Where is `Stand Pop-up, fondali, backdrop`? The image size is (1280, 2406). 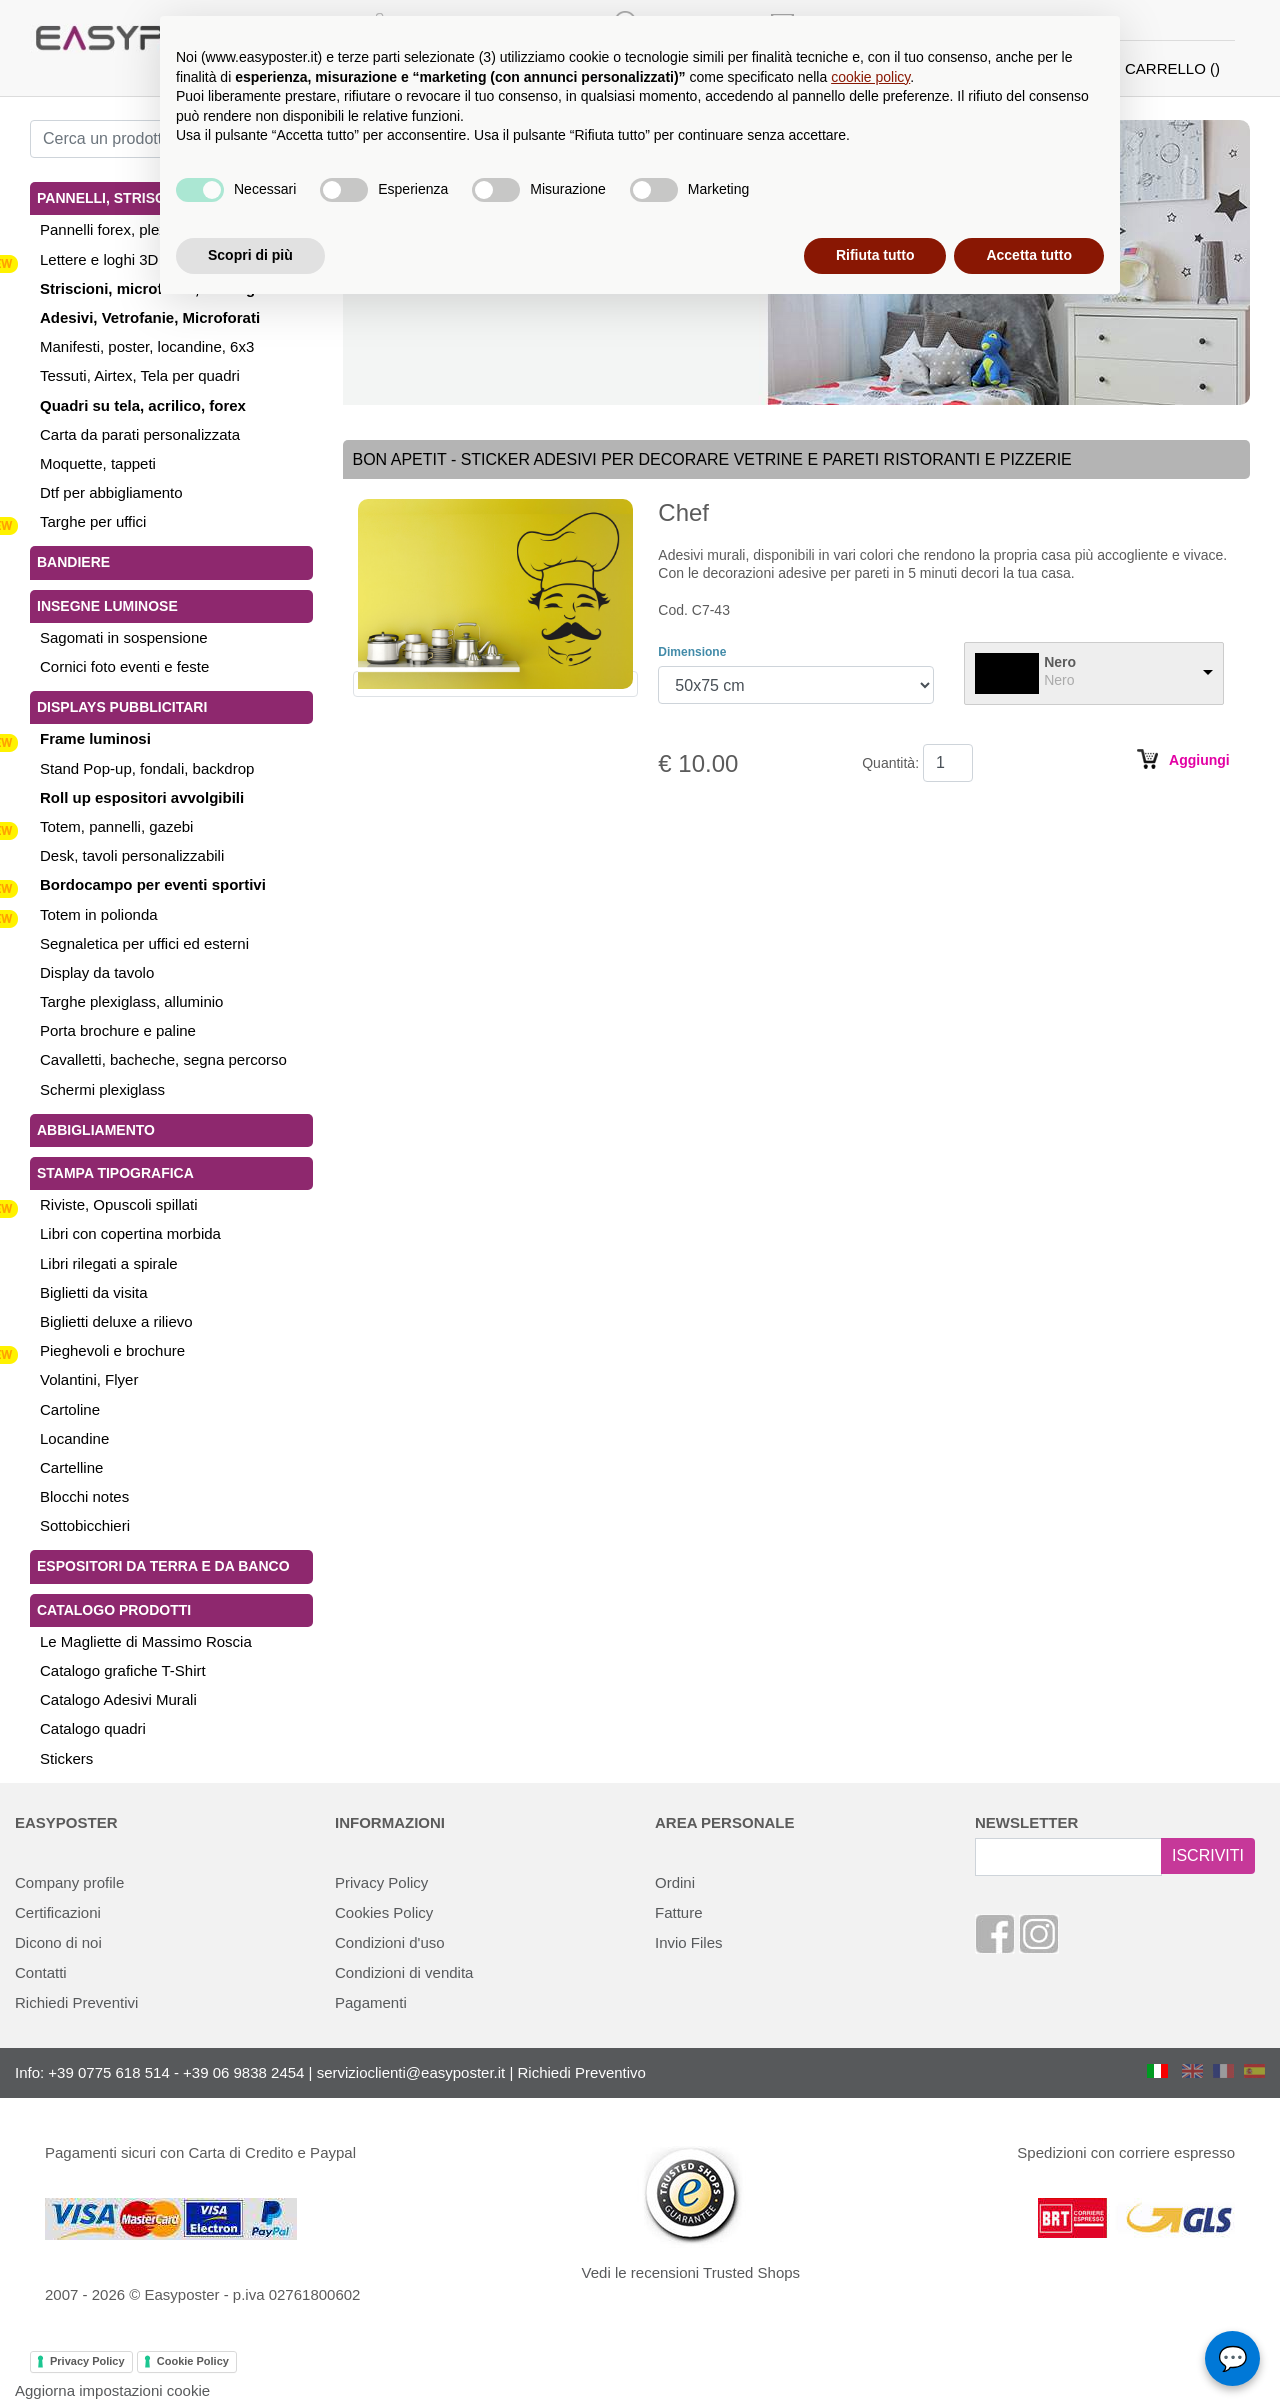
Stand Pop-up, fondali, backdrop is located at coordinates (147, 768).